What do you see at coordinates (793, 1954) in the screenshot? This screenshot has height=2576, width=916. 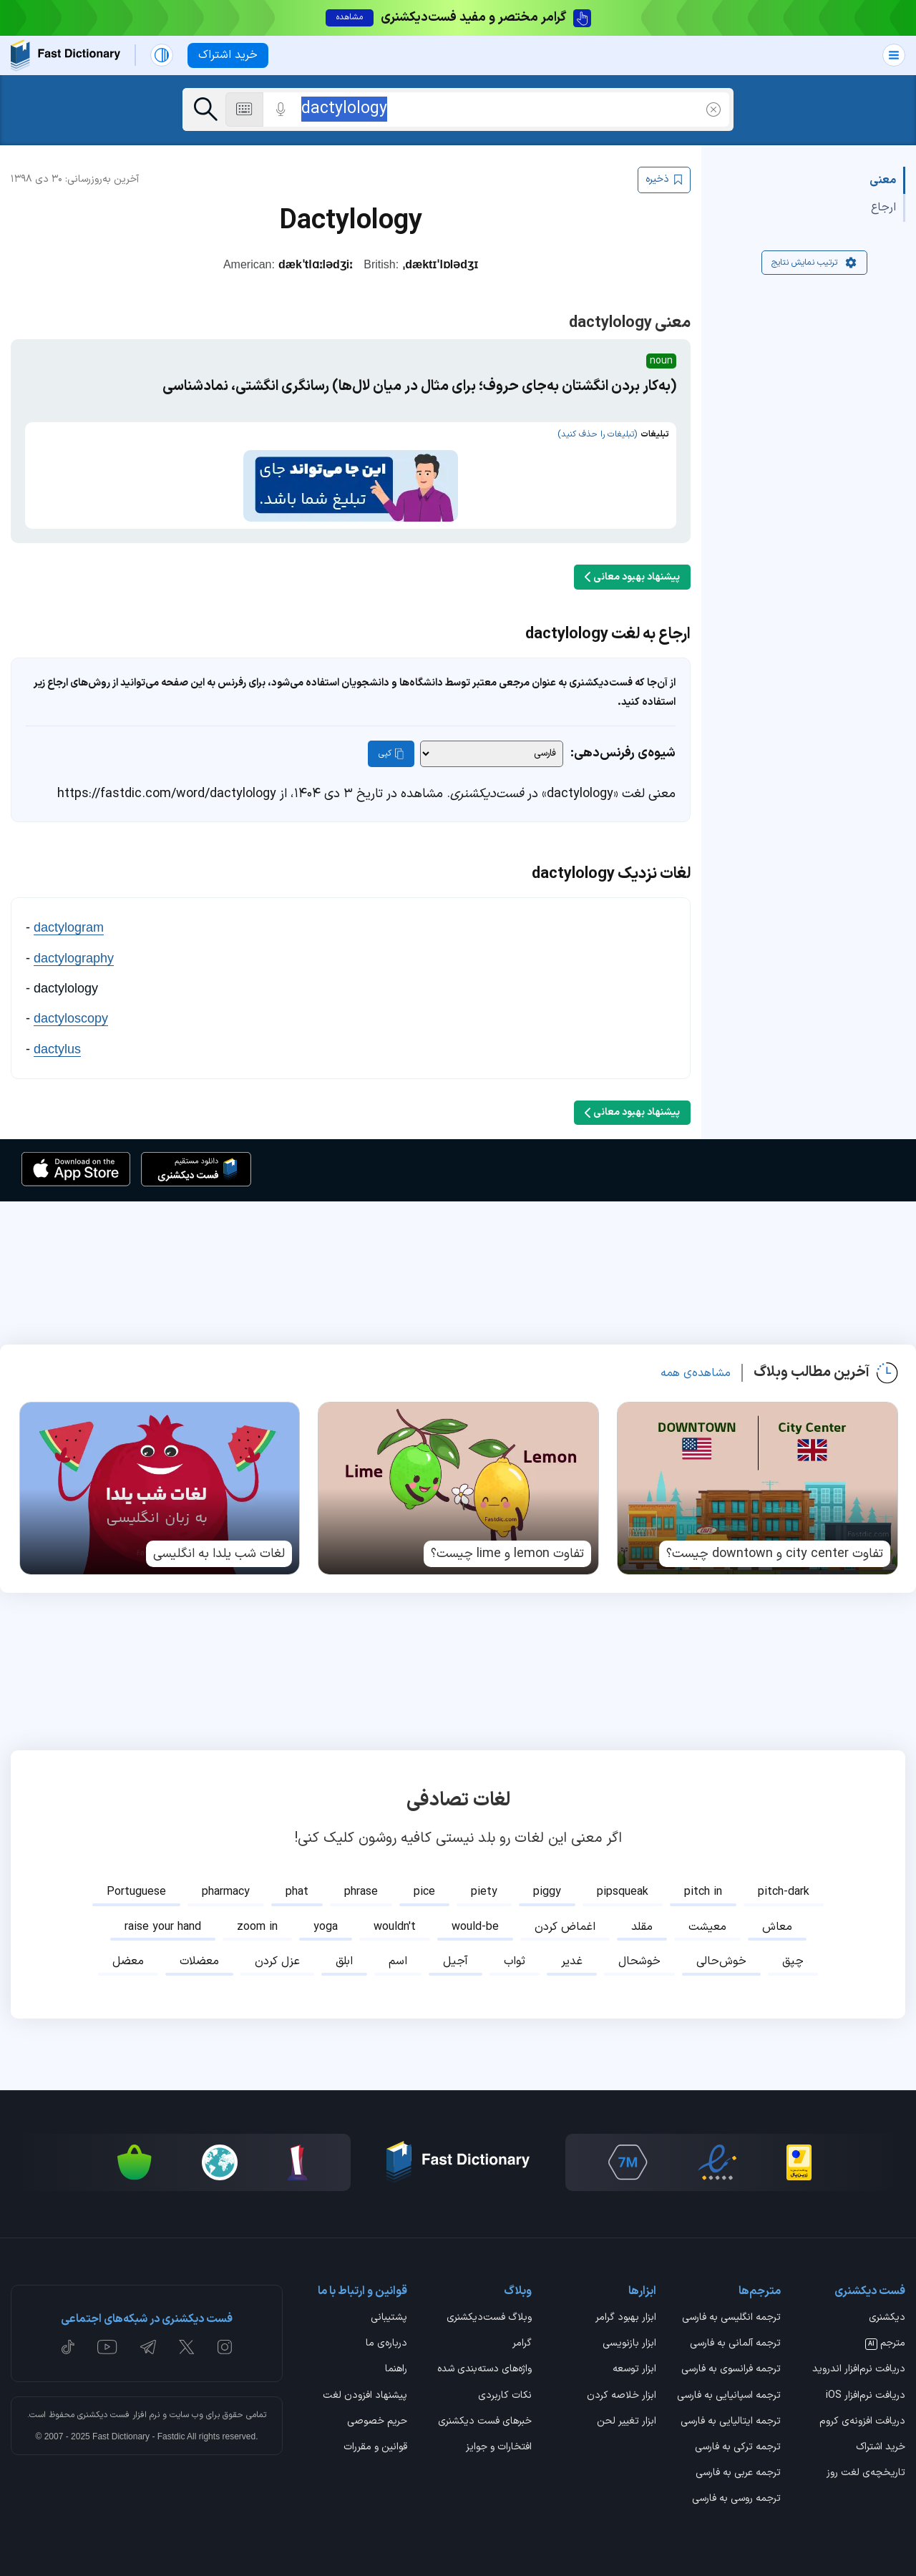 I see `چپق` at bounding box center [793, 1954].